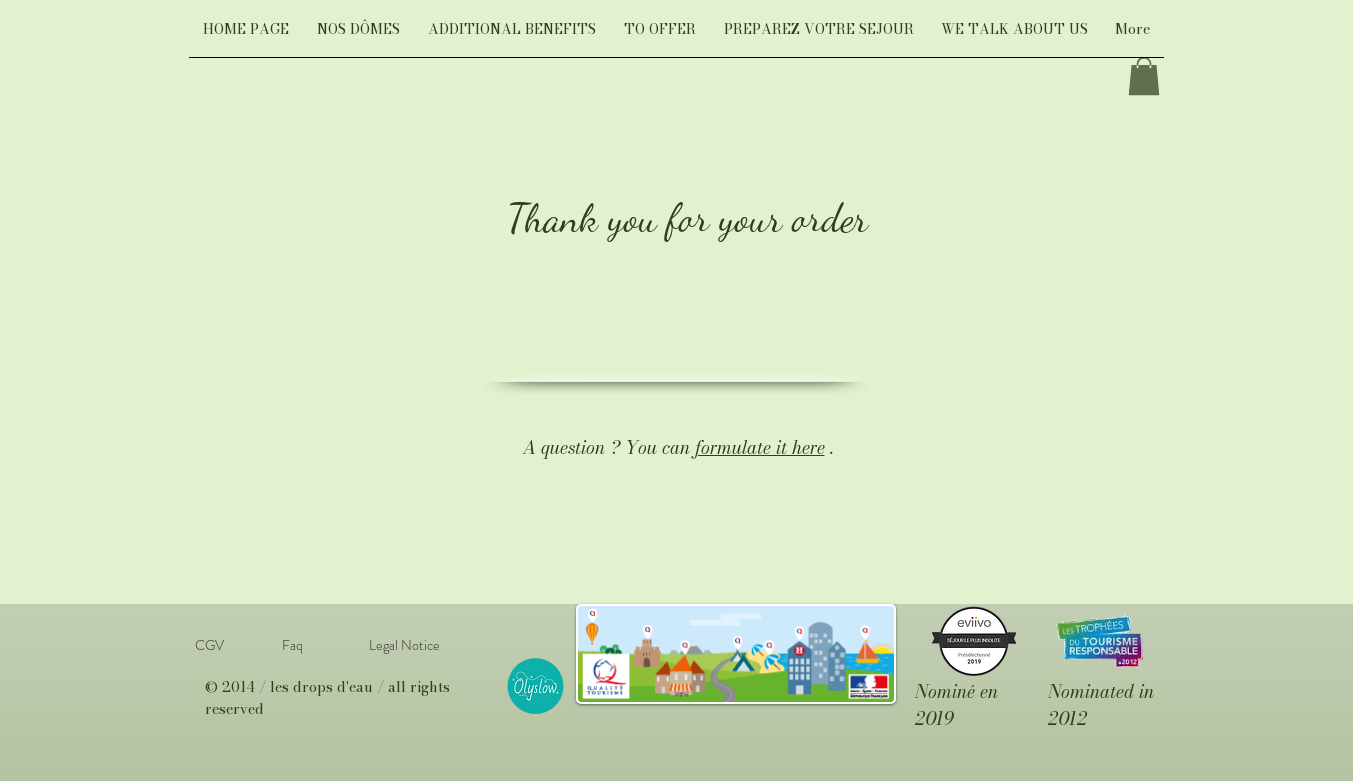 The image size is (1353, 781). What do you see at coordinates (760, 447) in the screenshot?
I see `formulate it here` at bounding box center [760, 447].